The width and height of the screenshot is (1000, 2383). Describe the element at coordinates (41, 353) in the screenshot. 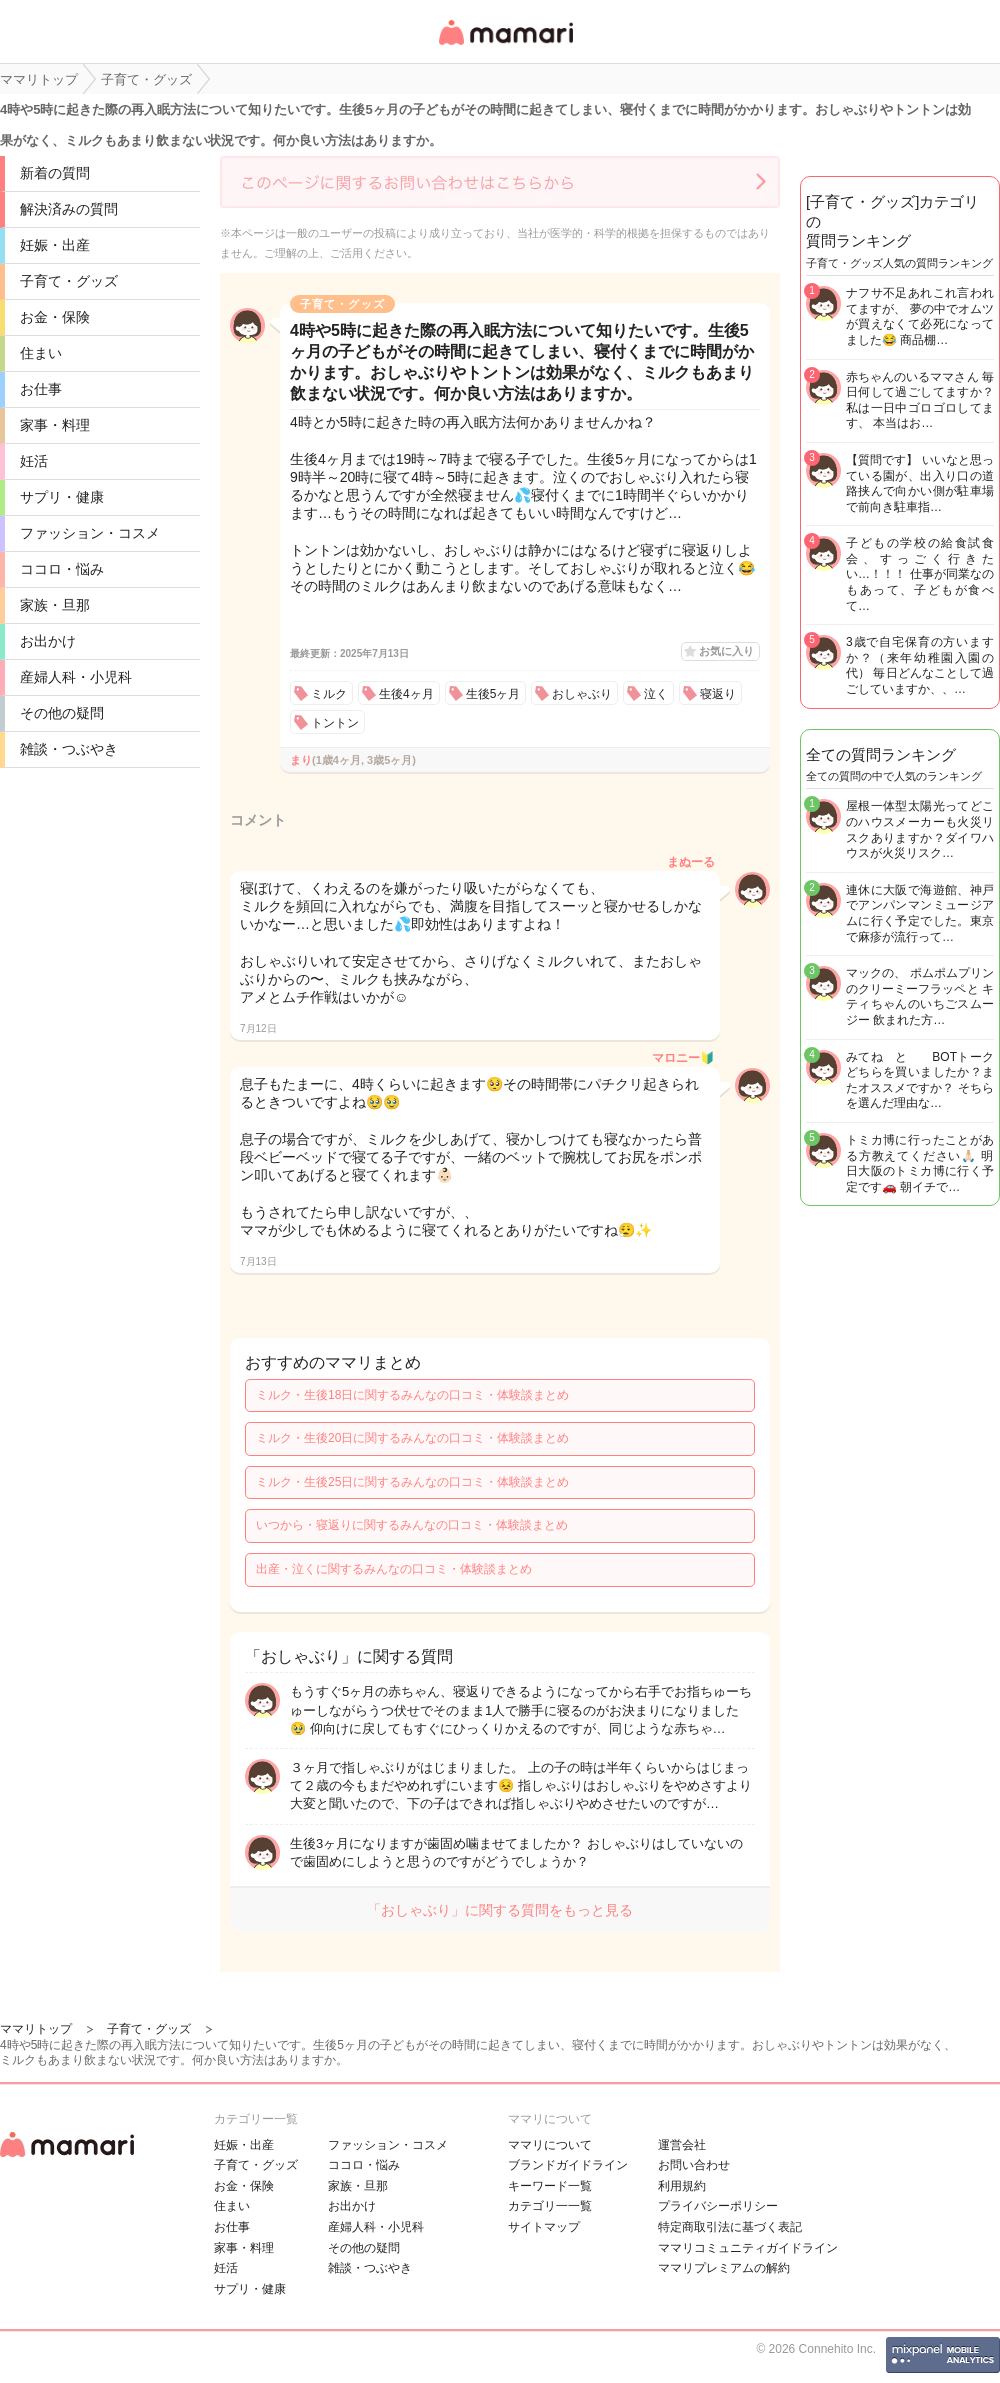

I see `住まい` at that location.